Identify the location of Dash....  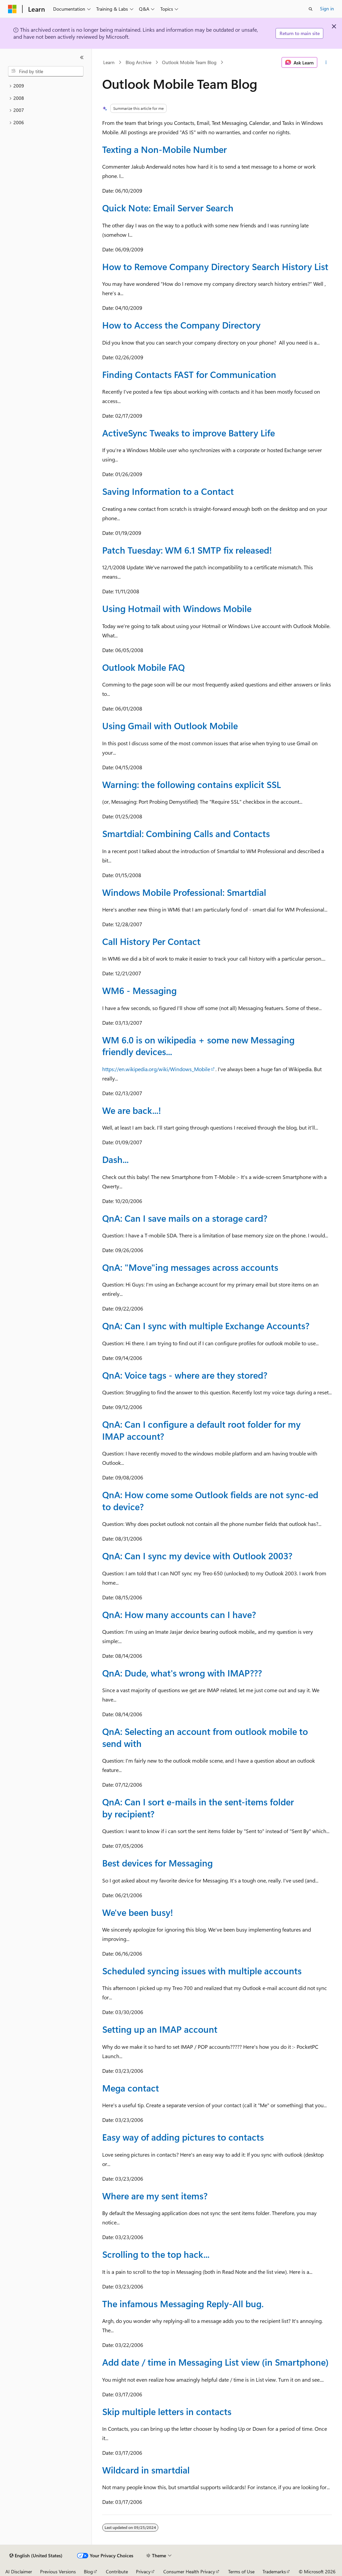
(115, 1159).